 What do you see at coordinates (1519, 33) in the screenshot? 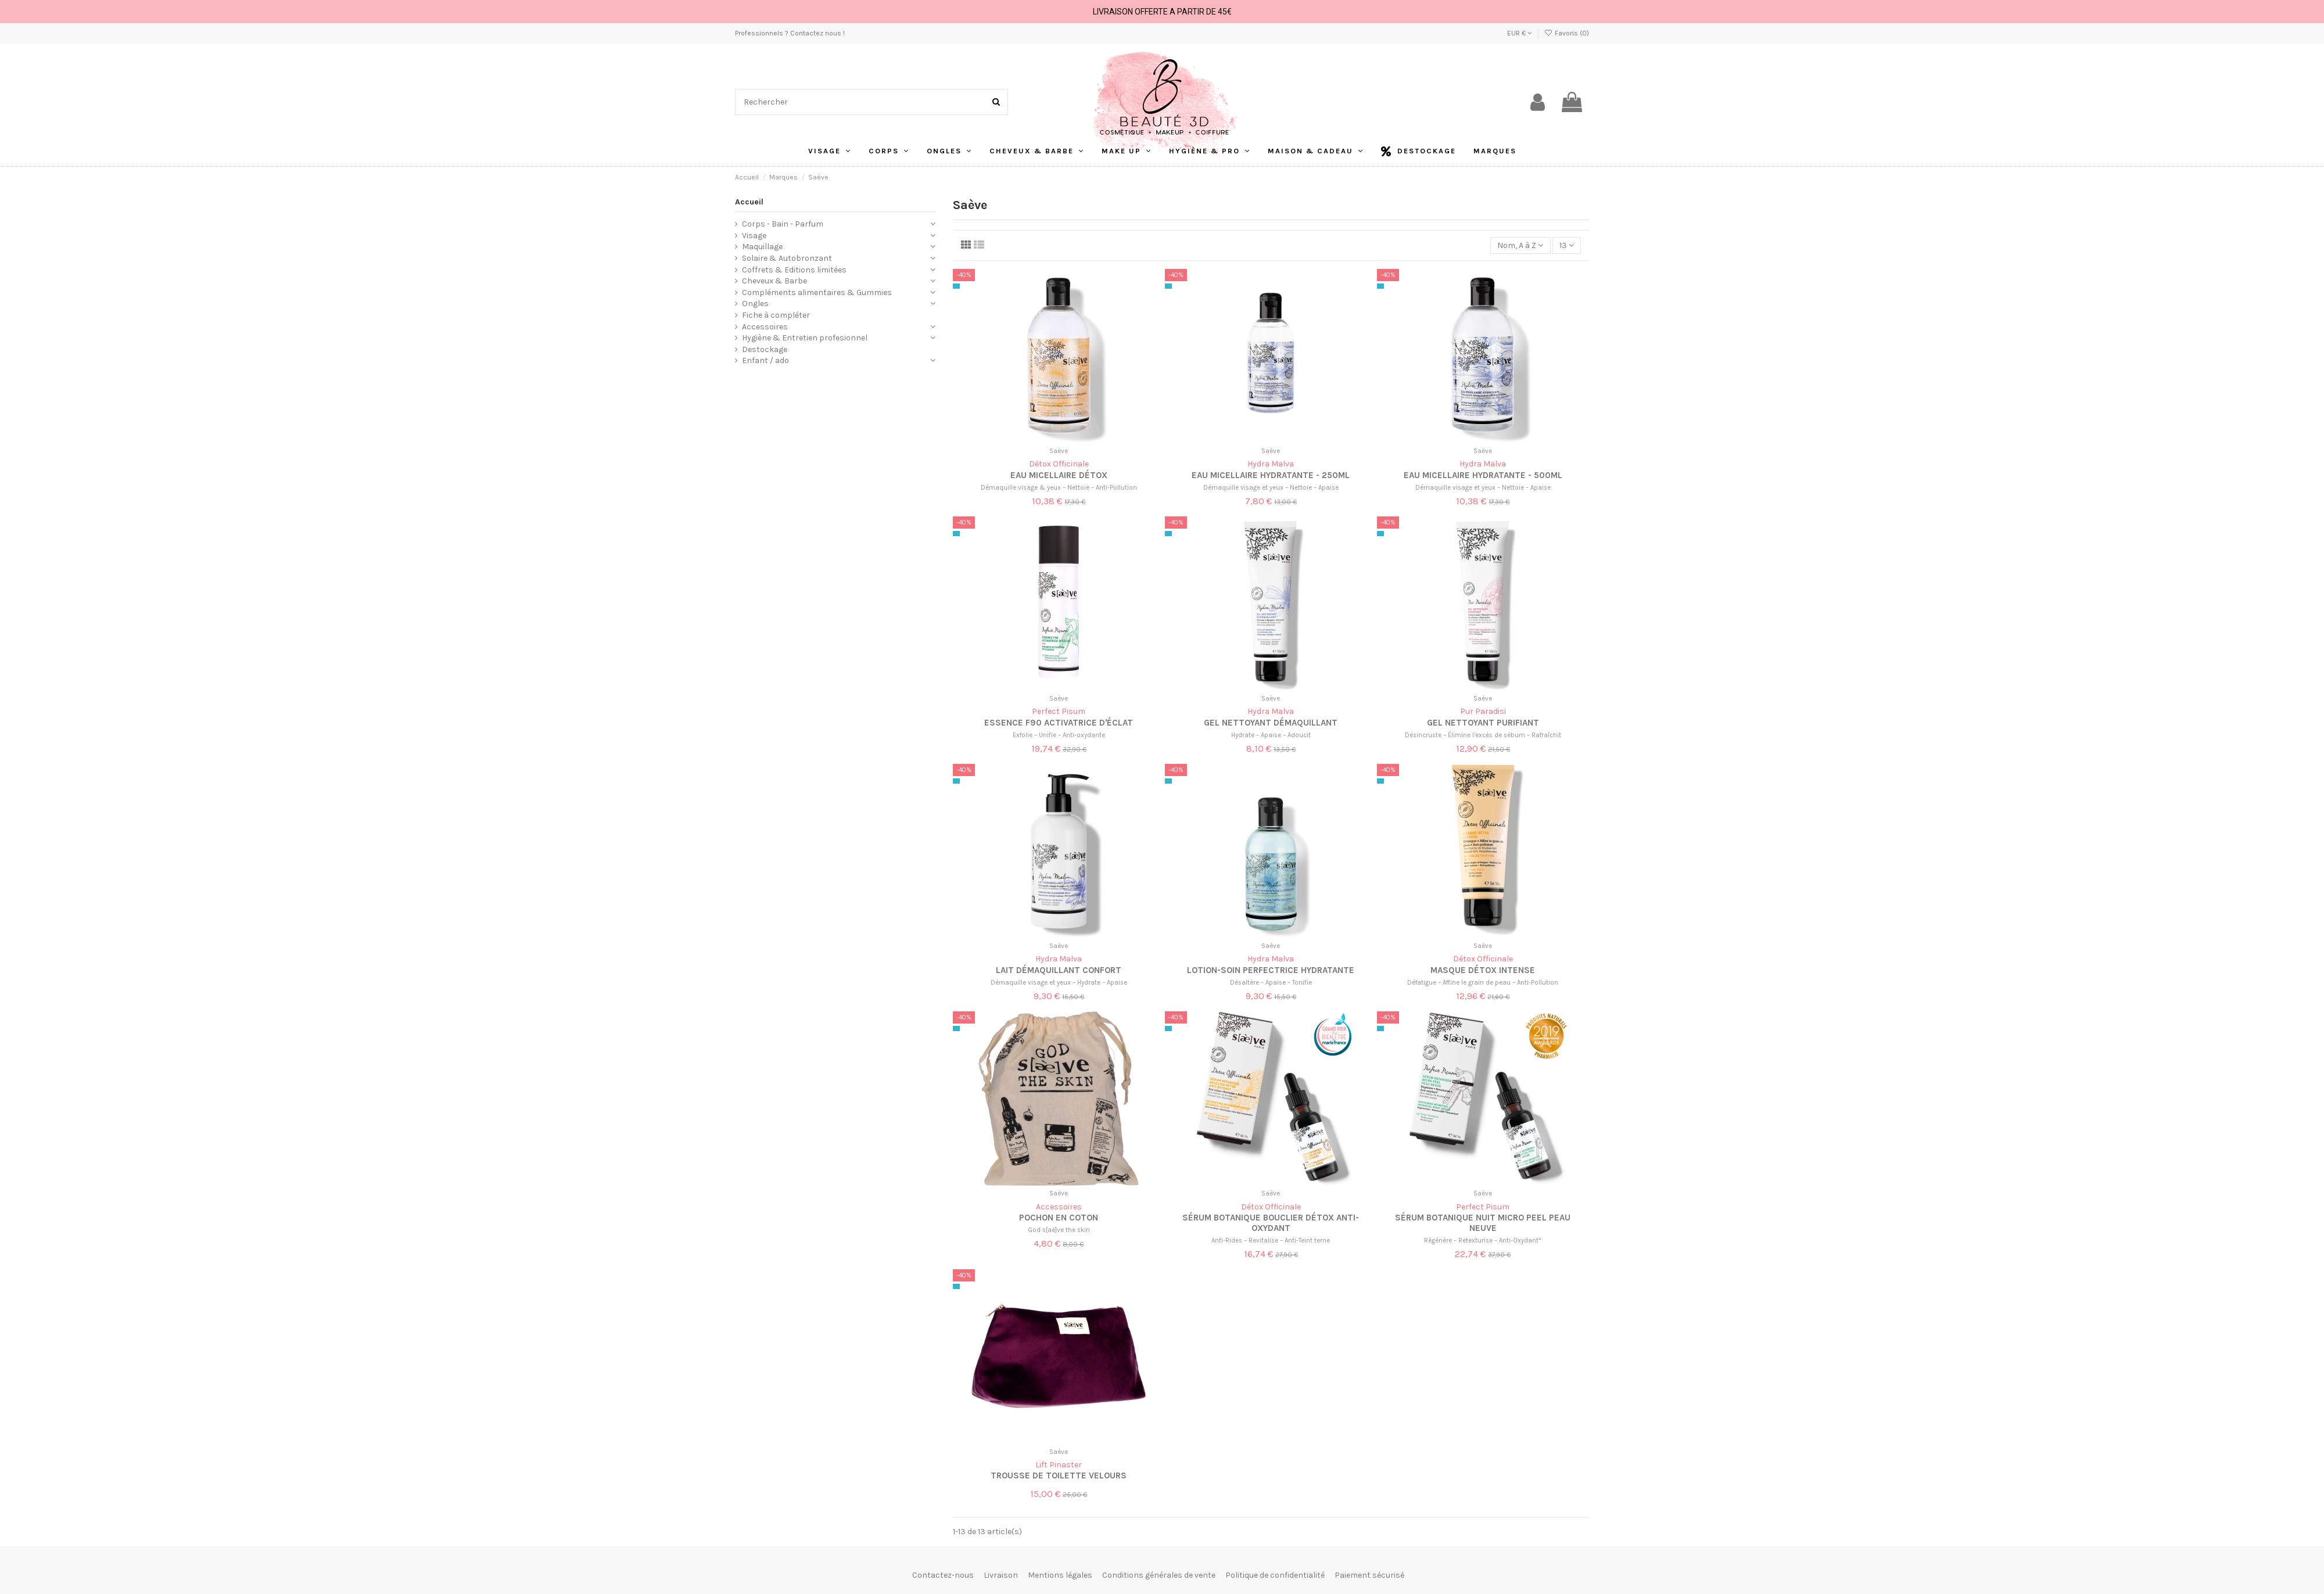
I see `EUR €` at bounding box center [1519, 33].